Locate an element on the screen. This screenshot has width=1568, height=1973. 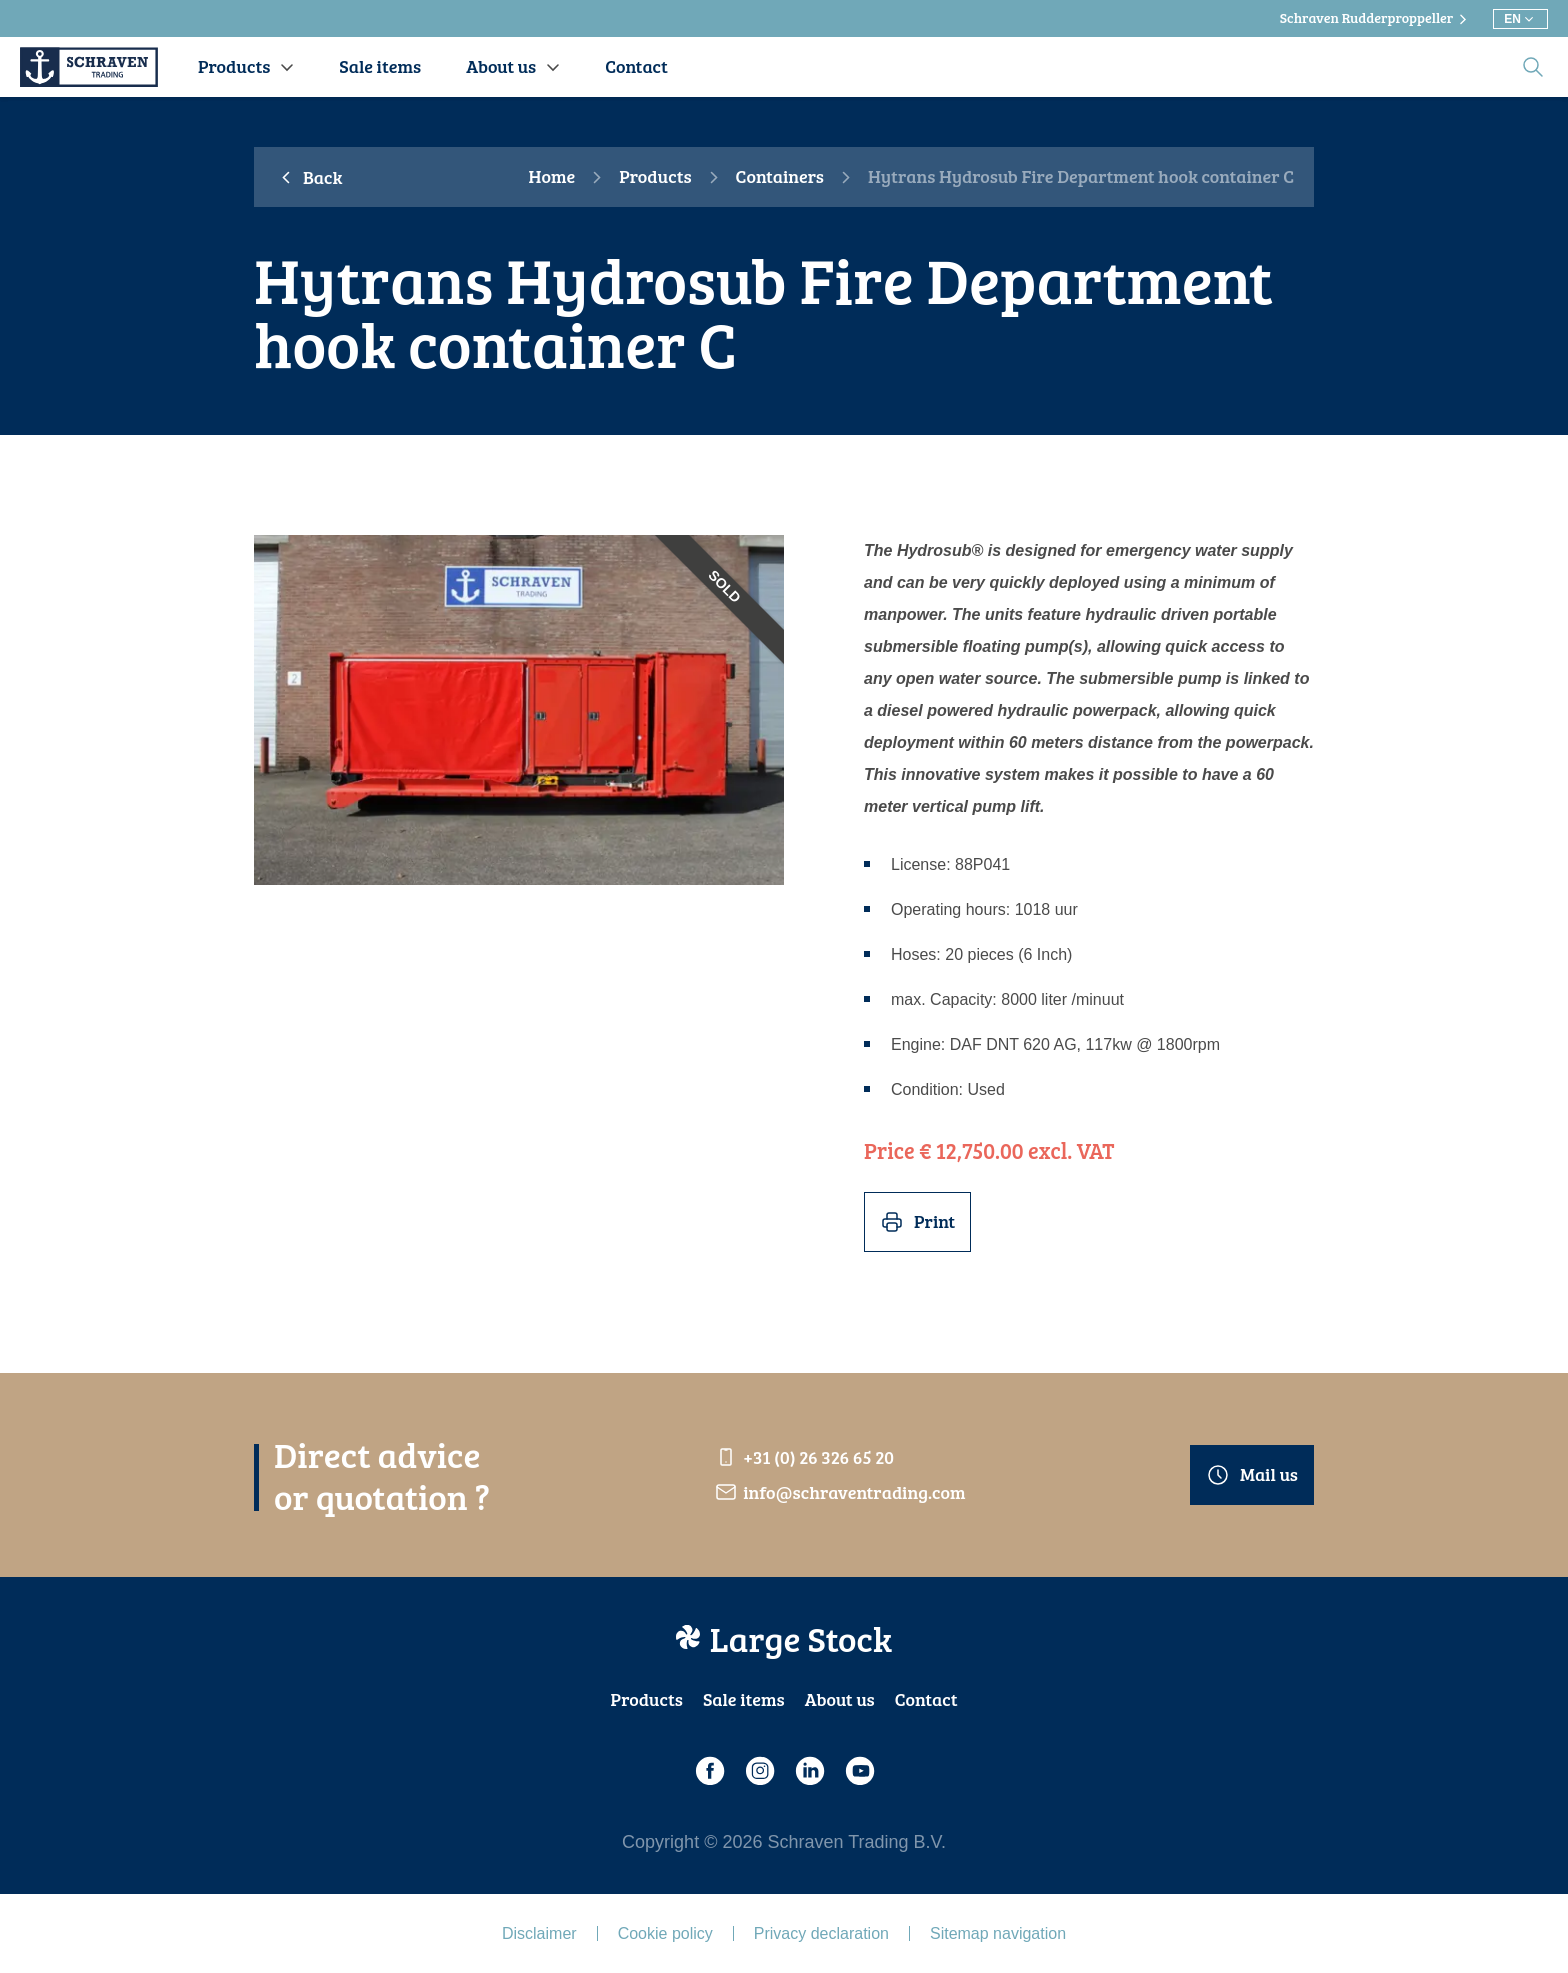
Products is located at coordinates (655, 177).